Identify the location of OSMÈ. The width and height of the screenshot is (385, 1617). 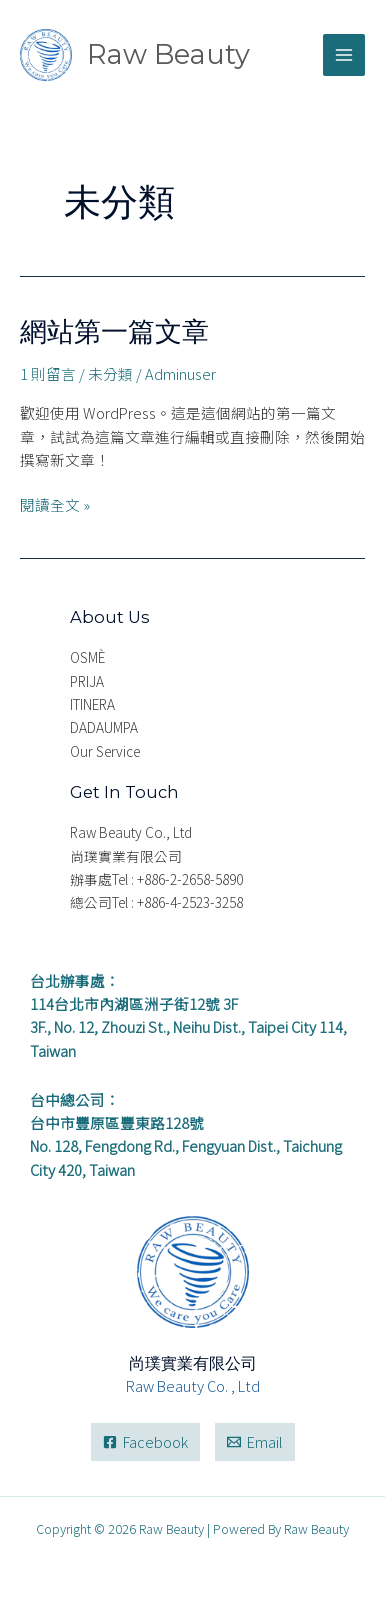
(87, 657).